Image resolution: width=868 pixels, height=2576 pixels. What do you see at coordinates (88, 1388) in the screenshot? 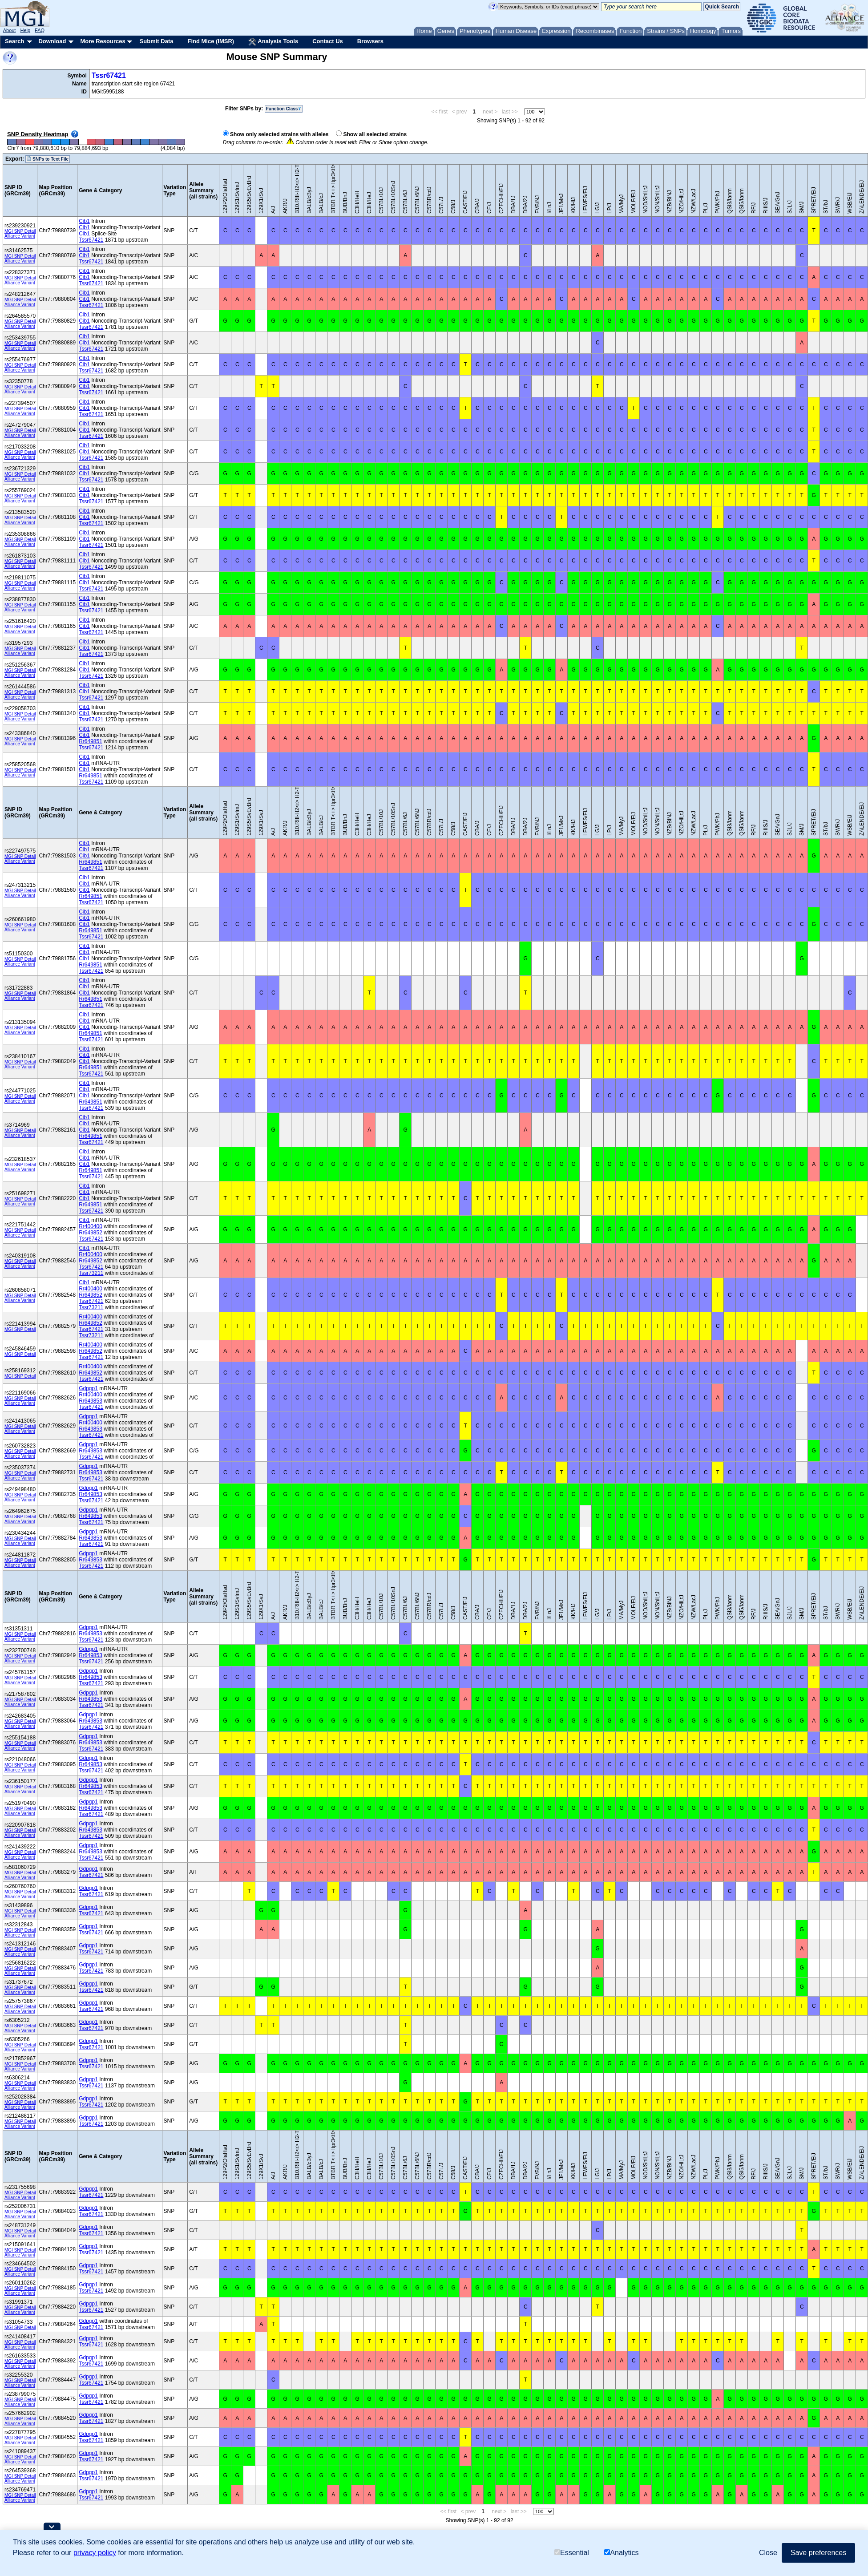
I see `Gdpgp1` at bounding box center [88, 1388].